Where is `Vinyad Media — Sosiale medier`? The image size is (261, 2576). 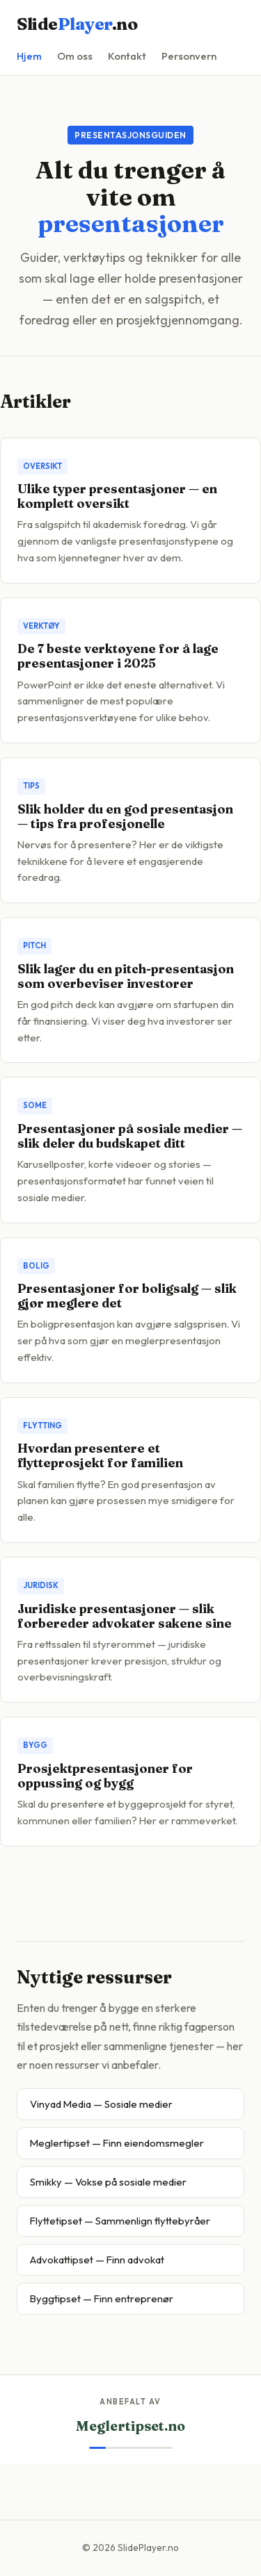 Vinyad Media — Sosiale medier is located at coordinates (101, 2104).